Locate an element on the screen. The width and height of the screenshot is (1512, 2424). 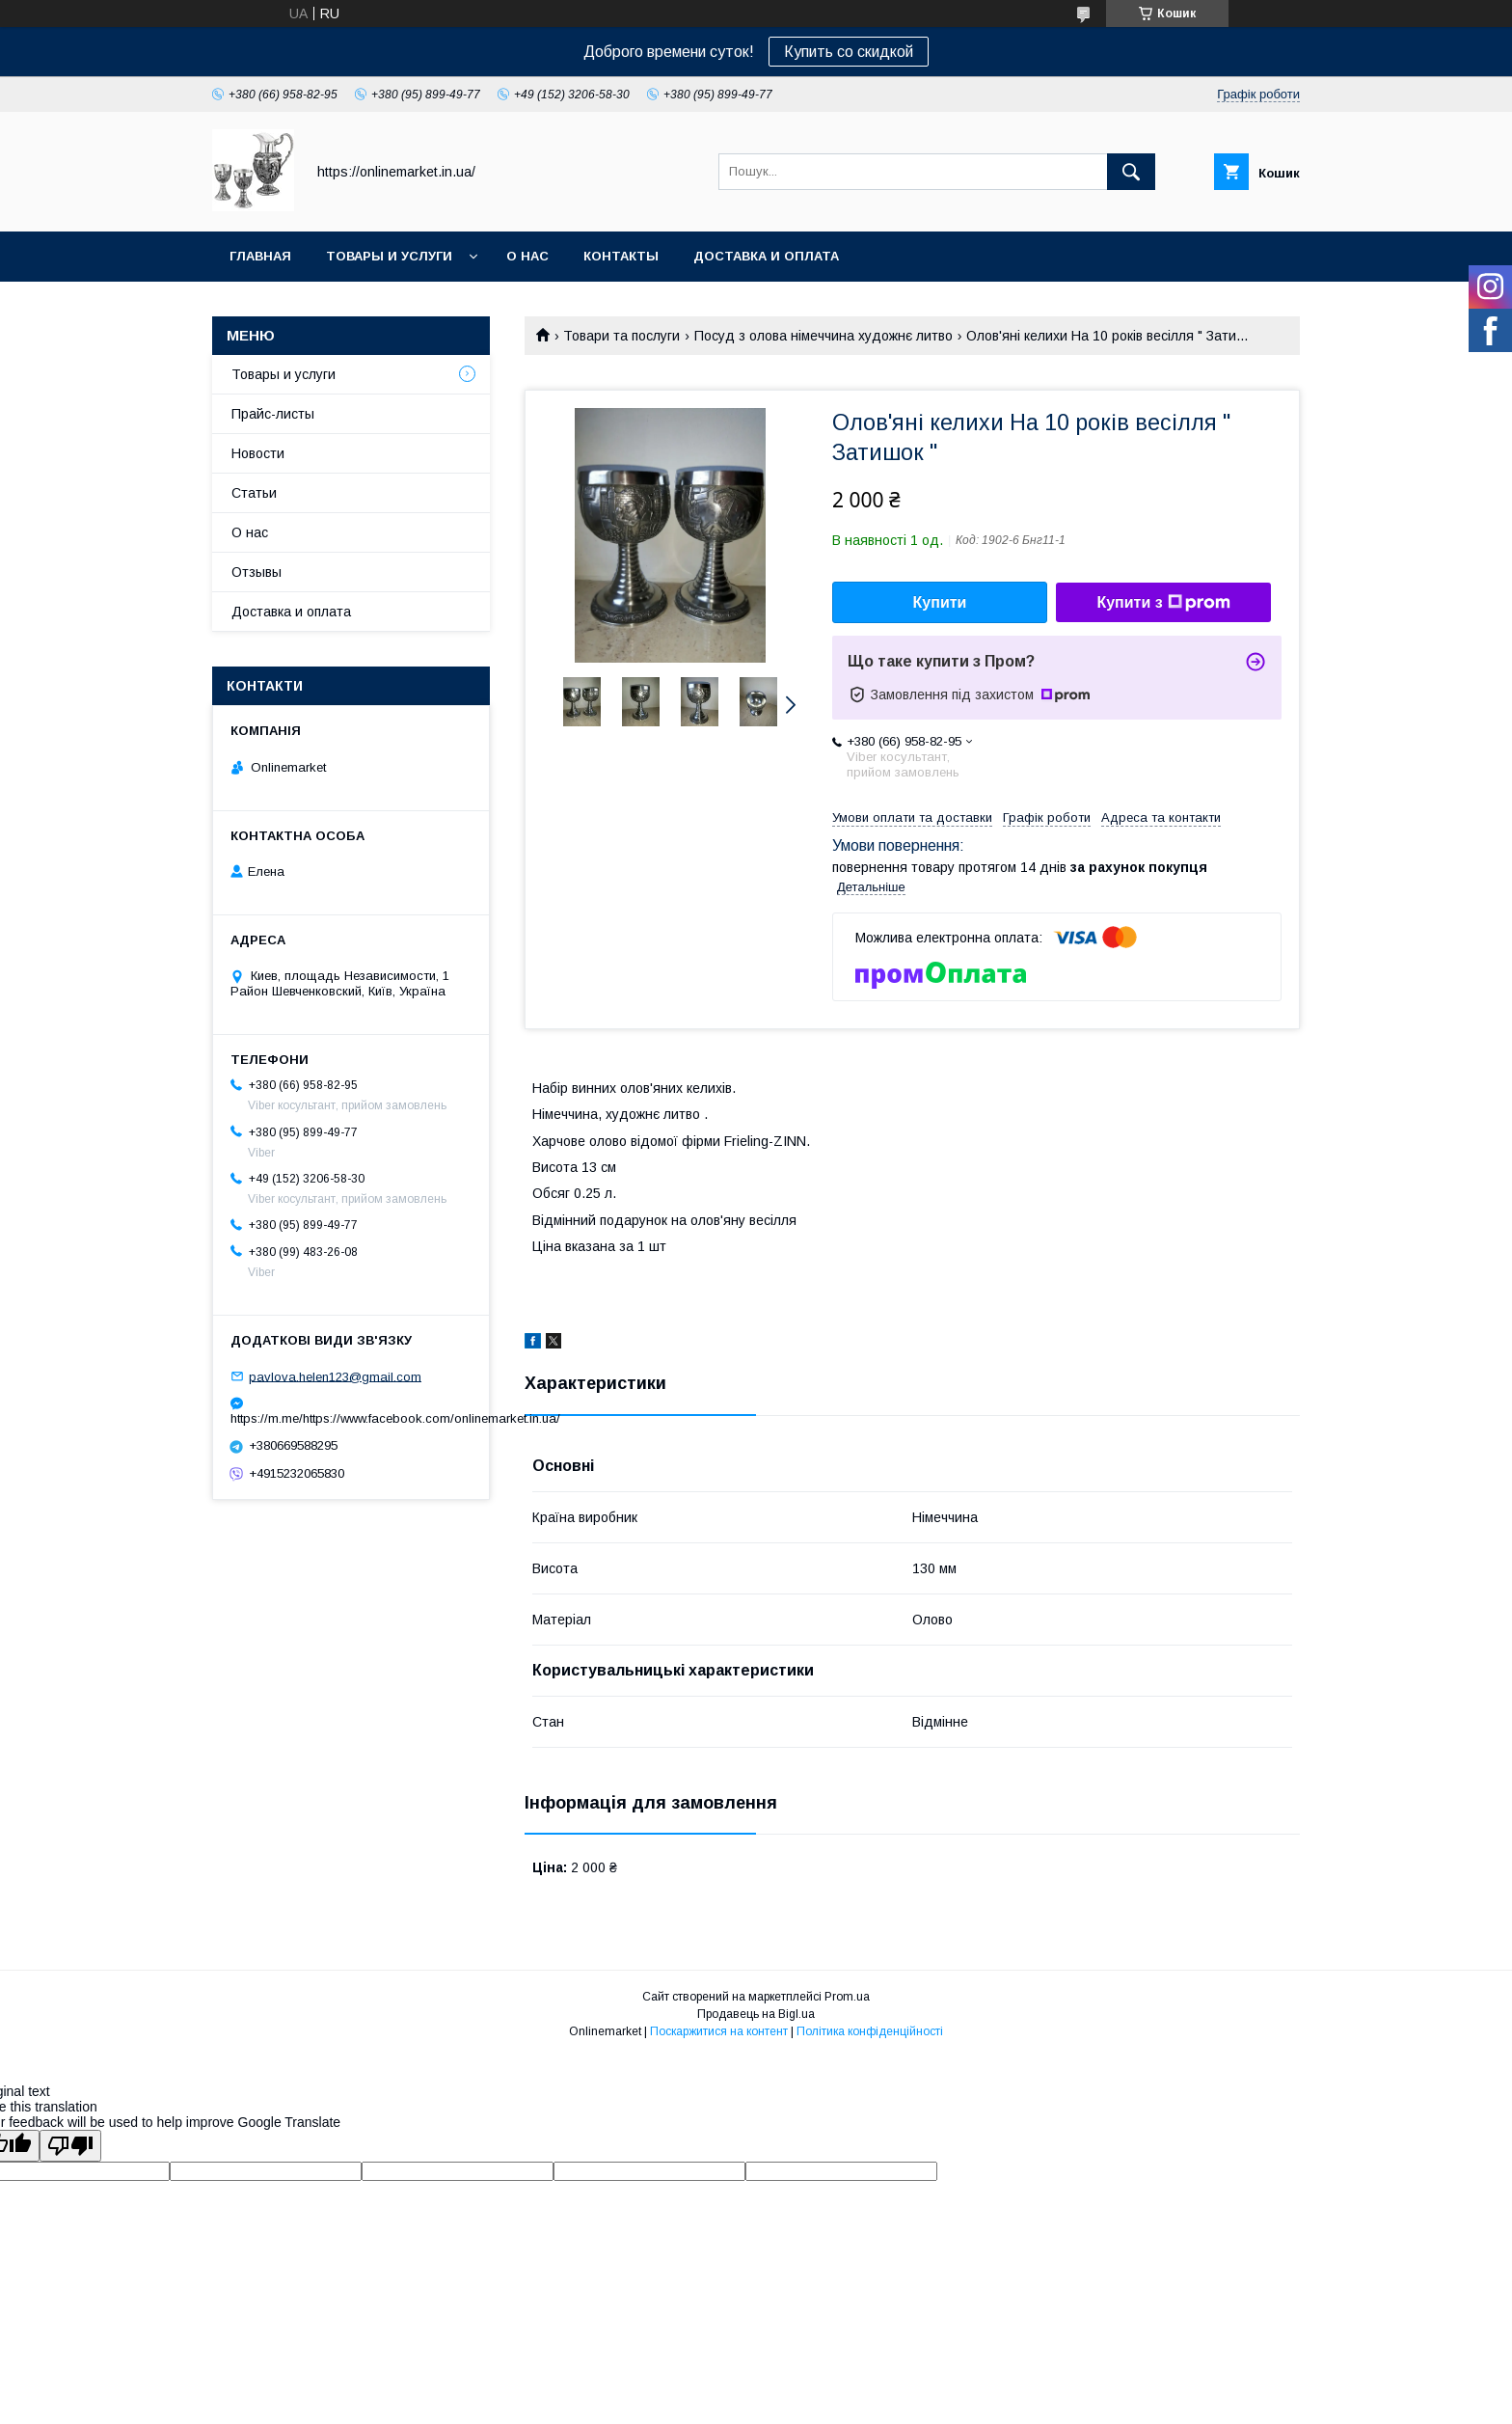
Політика конфіденційності is located at coordinates (869, 2031).